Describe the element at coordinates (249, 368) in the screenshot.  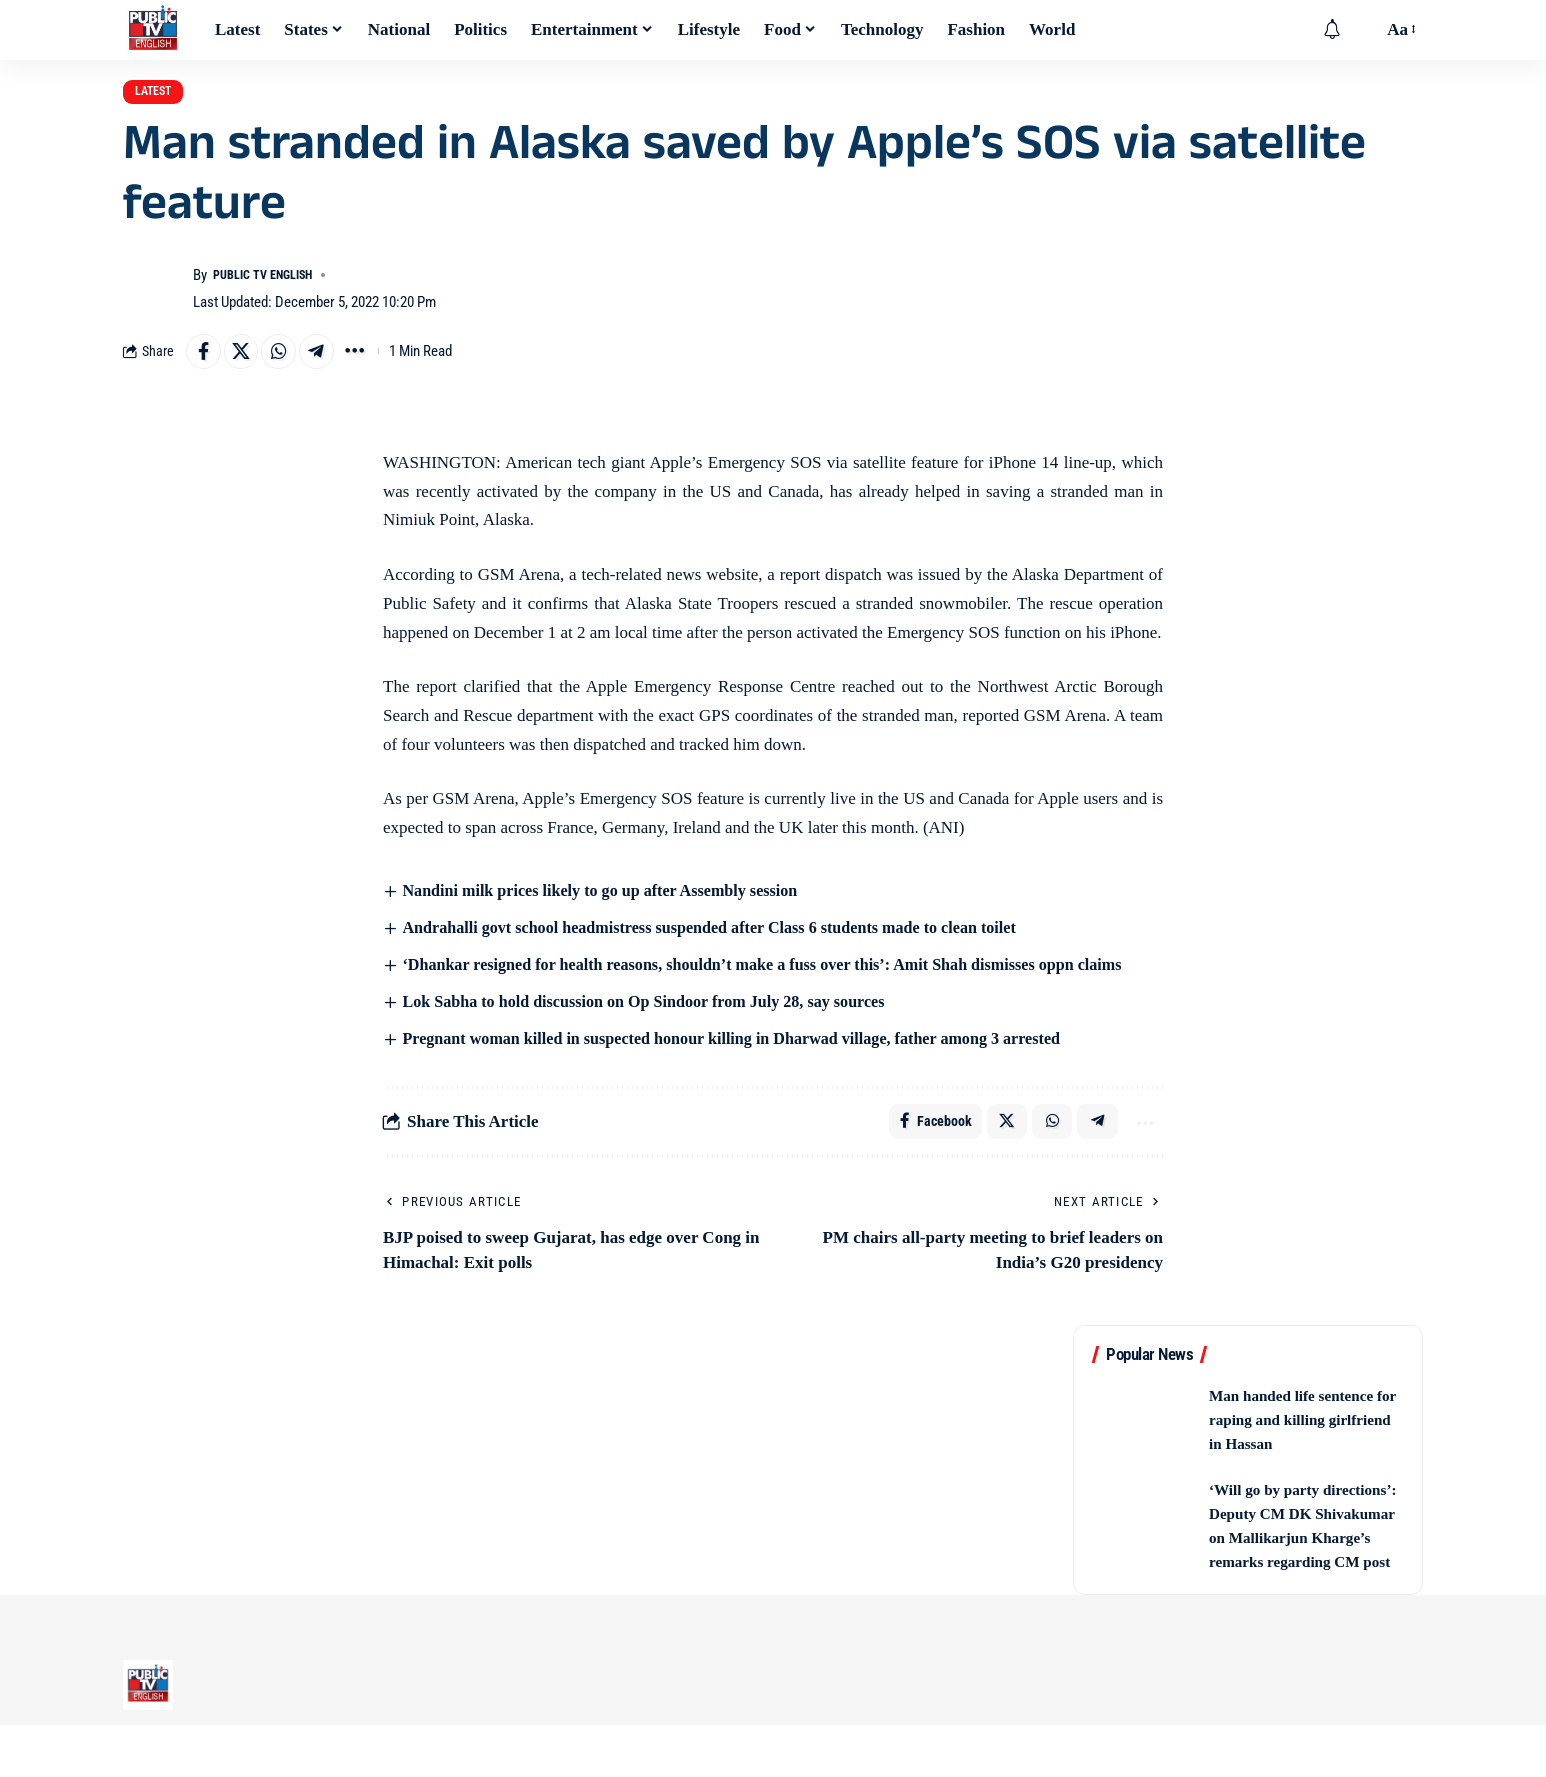
I see `[Share on X]` at that location.